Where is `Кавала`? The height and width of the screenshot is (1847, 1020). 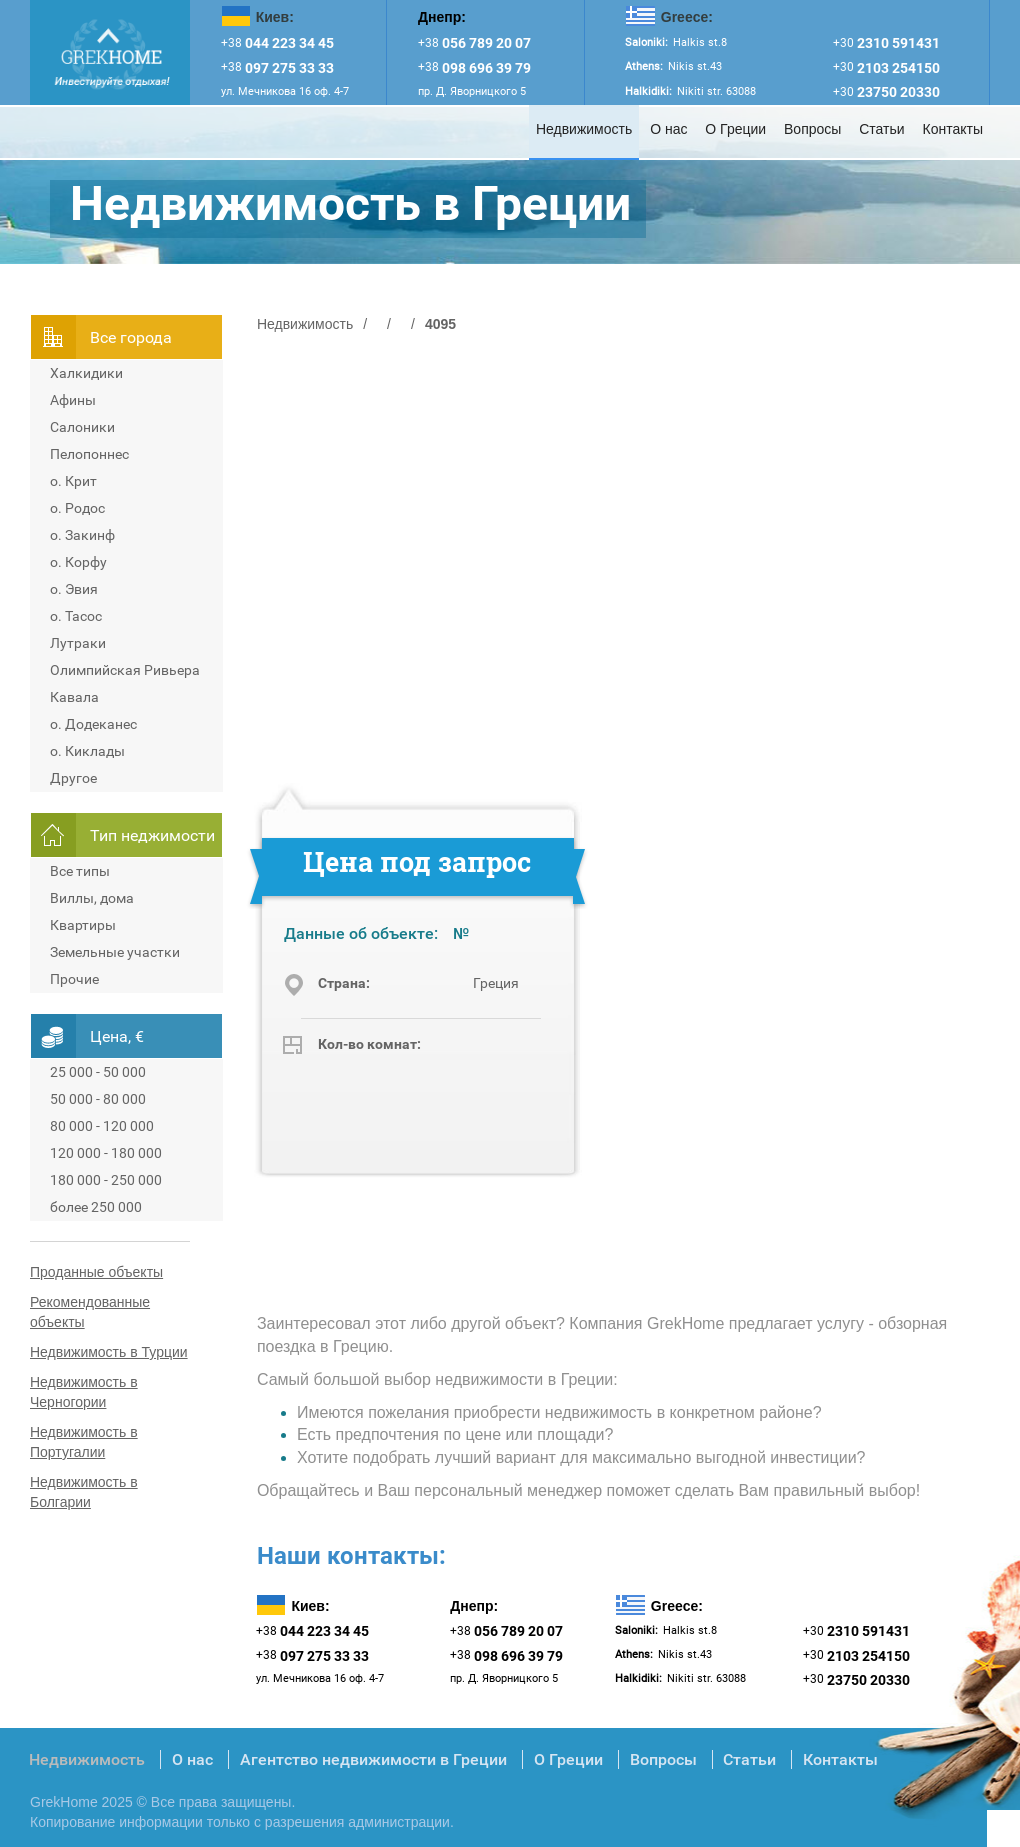 Кавала is located at coordinates (74, 697).